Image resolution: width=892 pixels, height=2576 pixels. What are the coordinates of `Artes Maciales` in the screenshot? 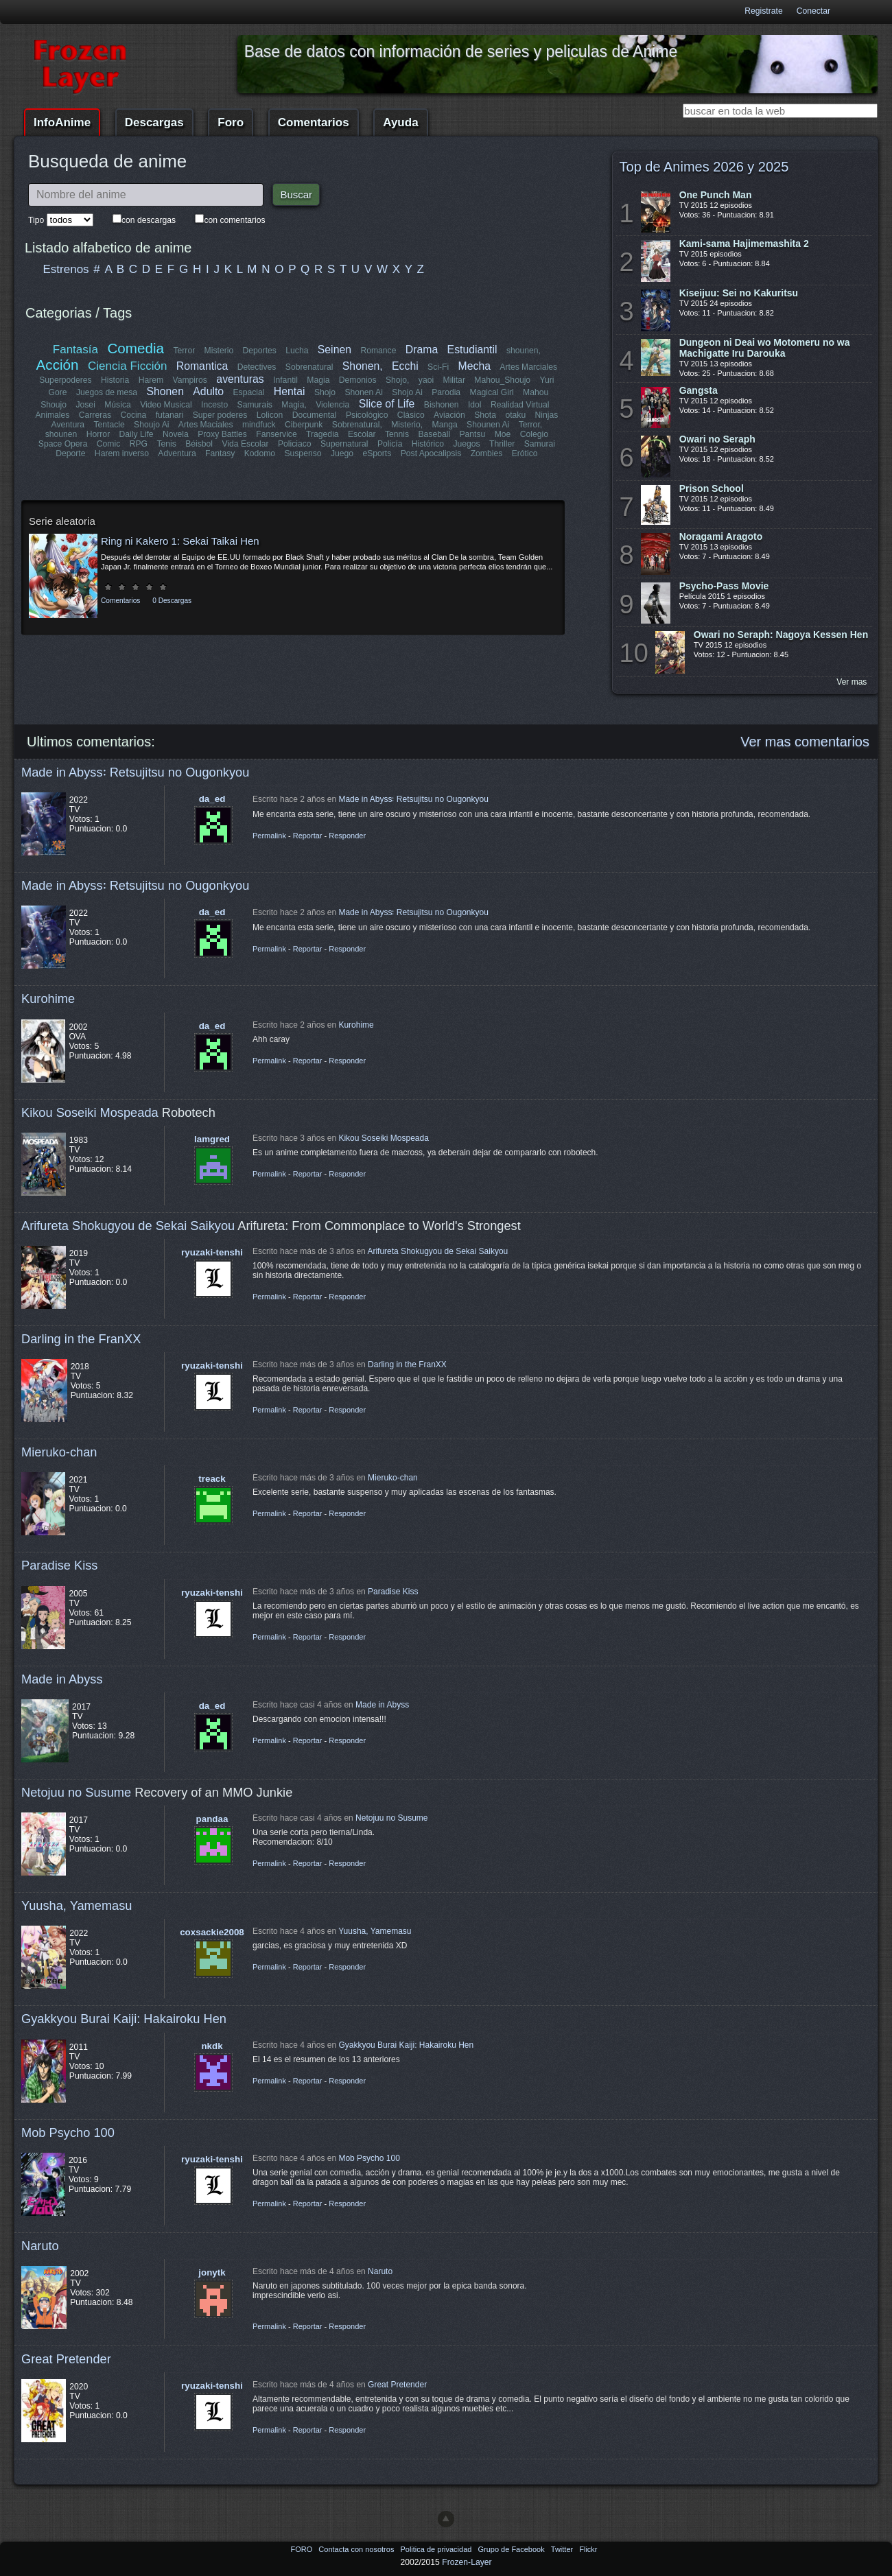 It's located at (205, 424).